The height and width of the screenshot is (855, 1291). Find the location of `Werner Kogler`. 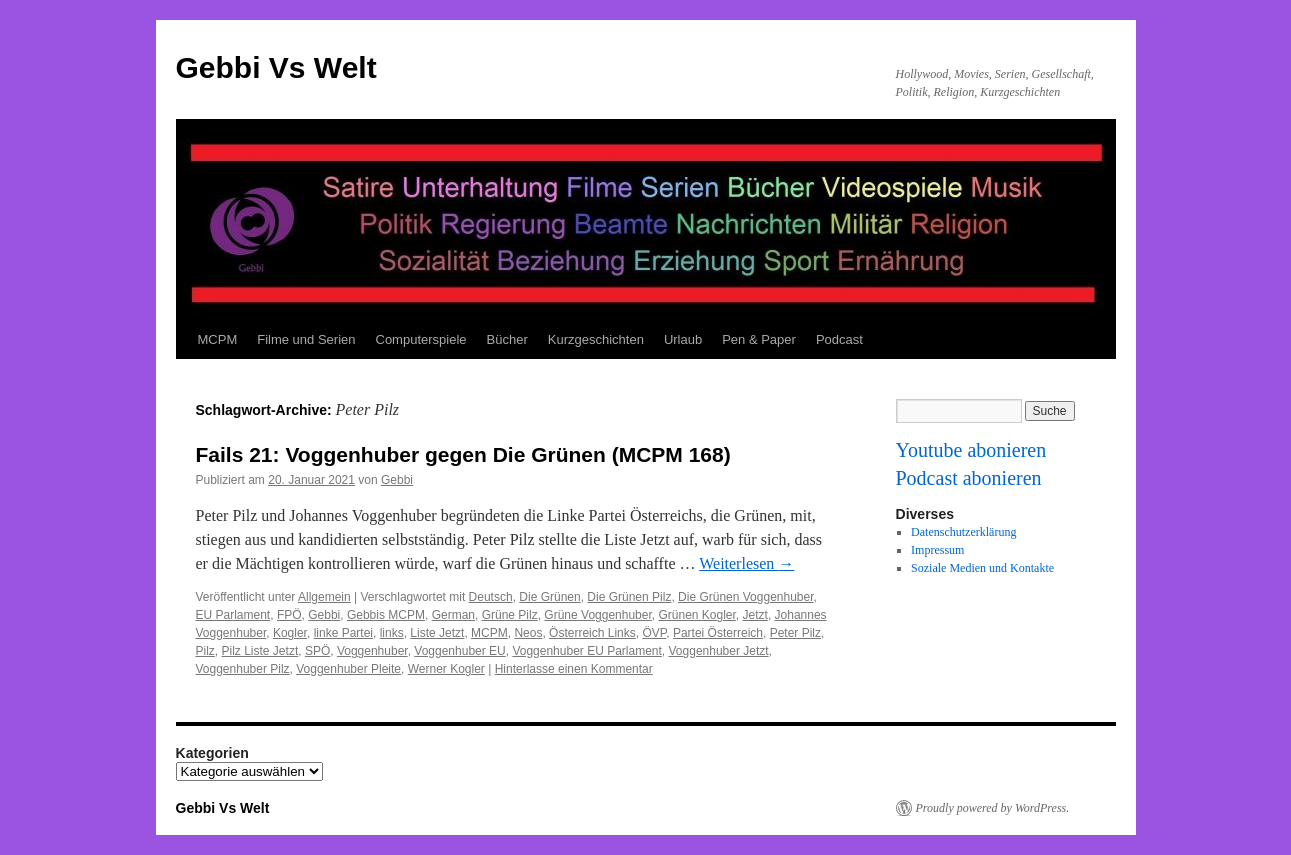

Werner Kogler is located at coordinates (446, 669).